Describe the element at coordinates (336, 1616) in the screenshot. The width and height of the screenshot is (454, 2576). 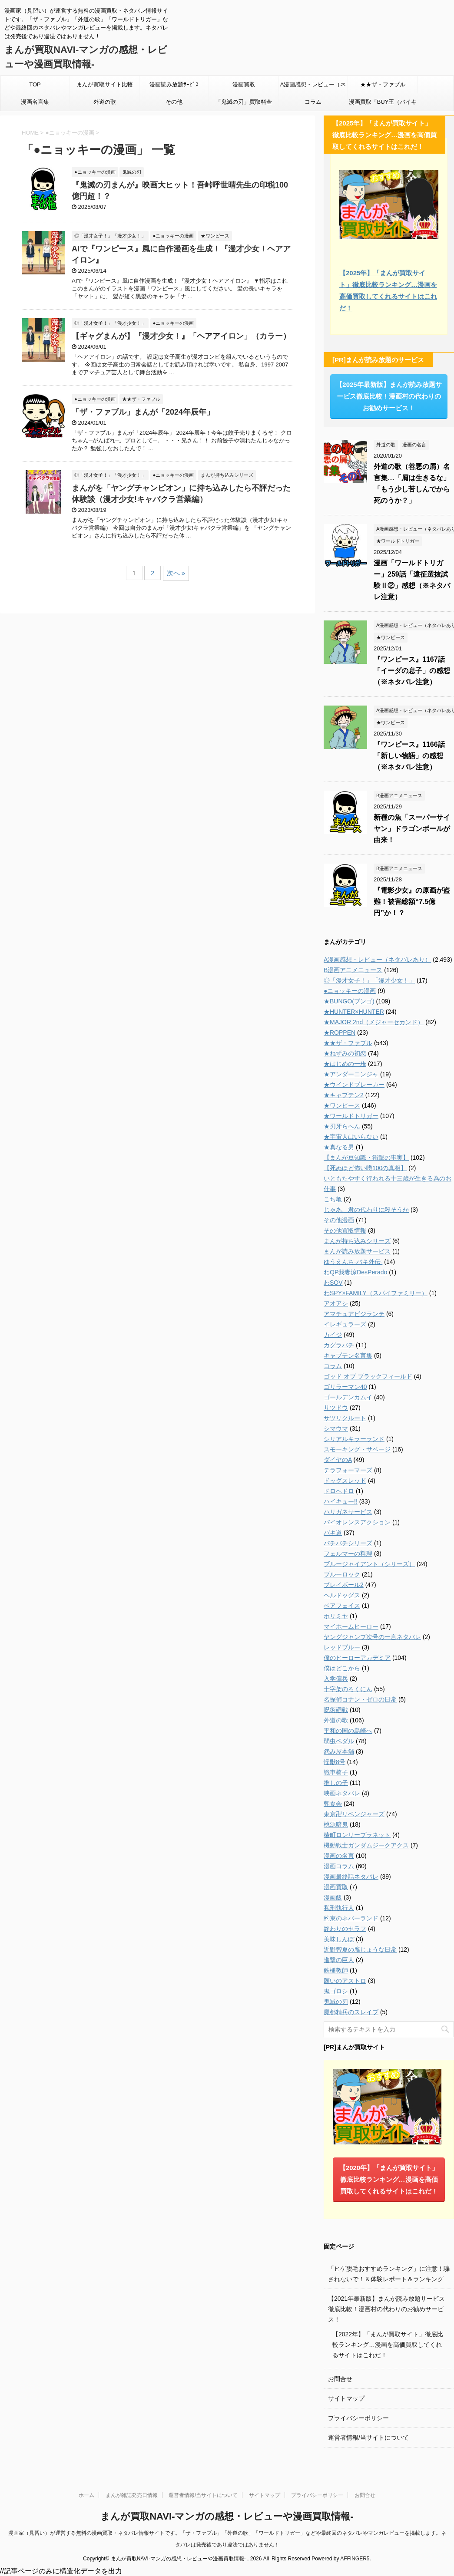
I see `ホリミヤ` at that location.